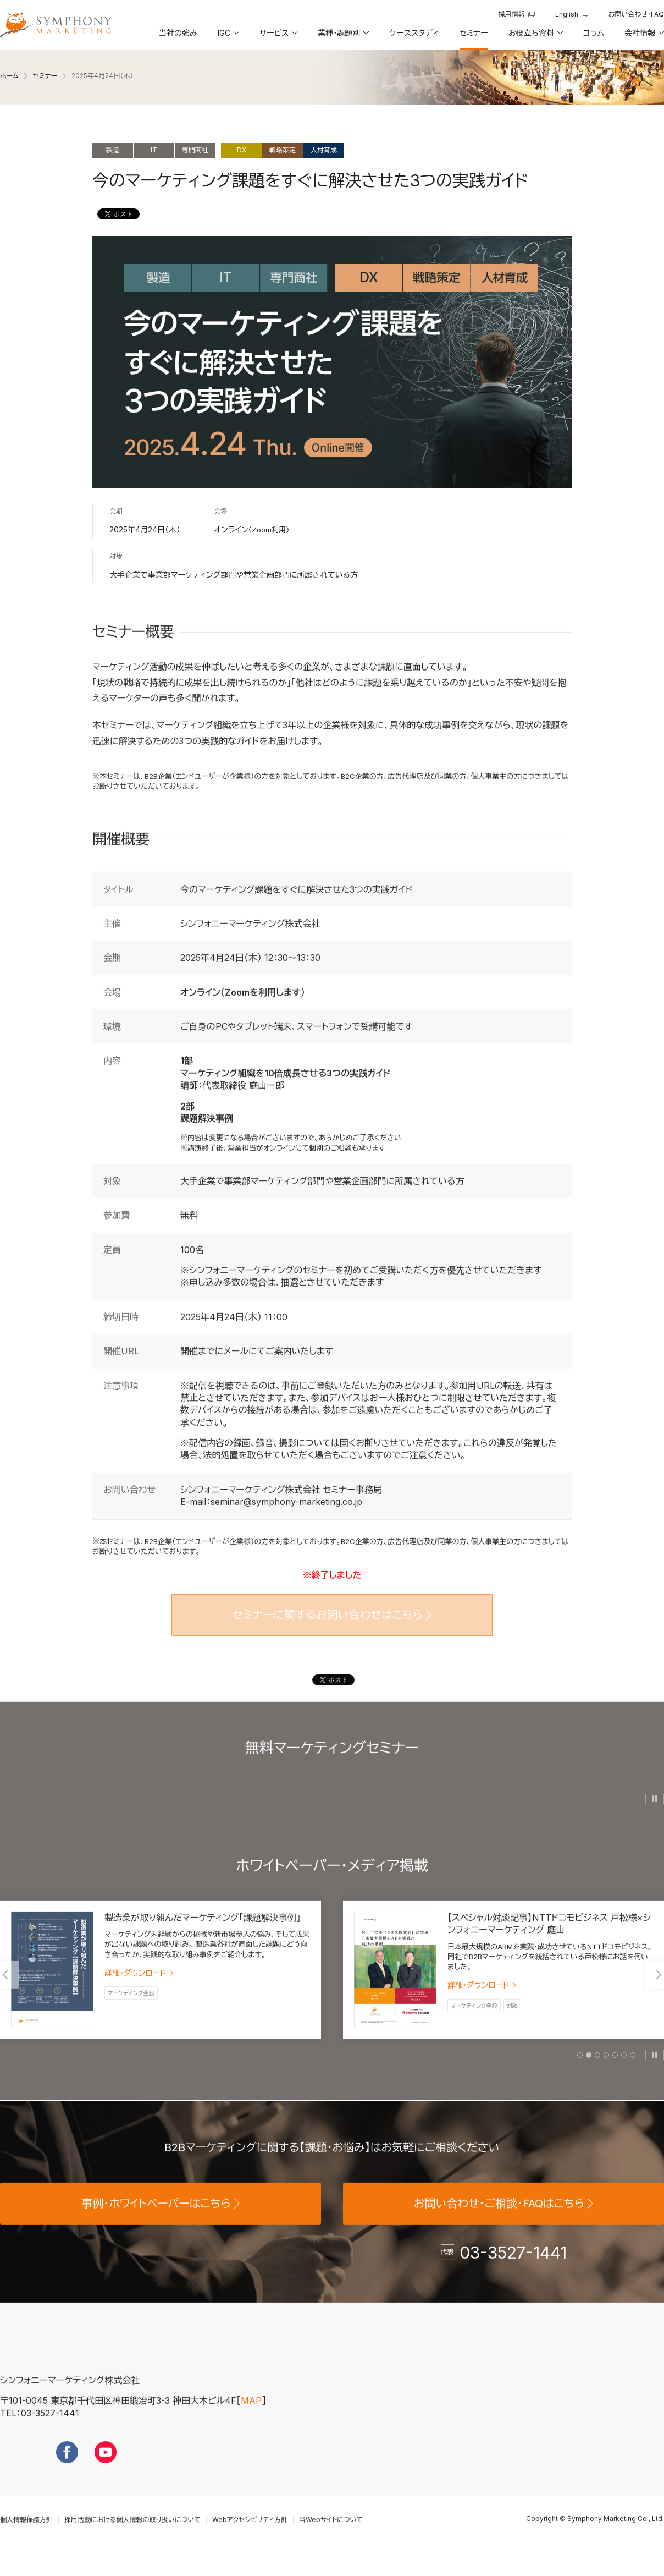 Image resolution: width=664 pixels, height=2576 pixels. What do you see at coordinates (251, 2415) in the screenshot?
I see `MAP [地図を見る]` at bounding box center [251, 2415].